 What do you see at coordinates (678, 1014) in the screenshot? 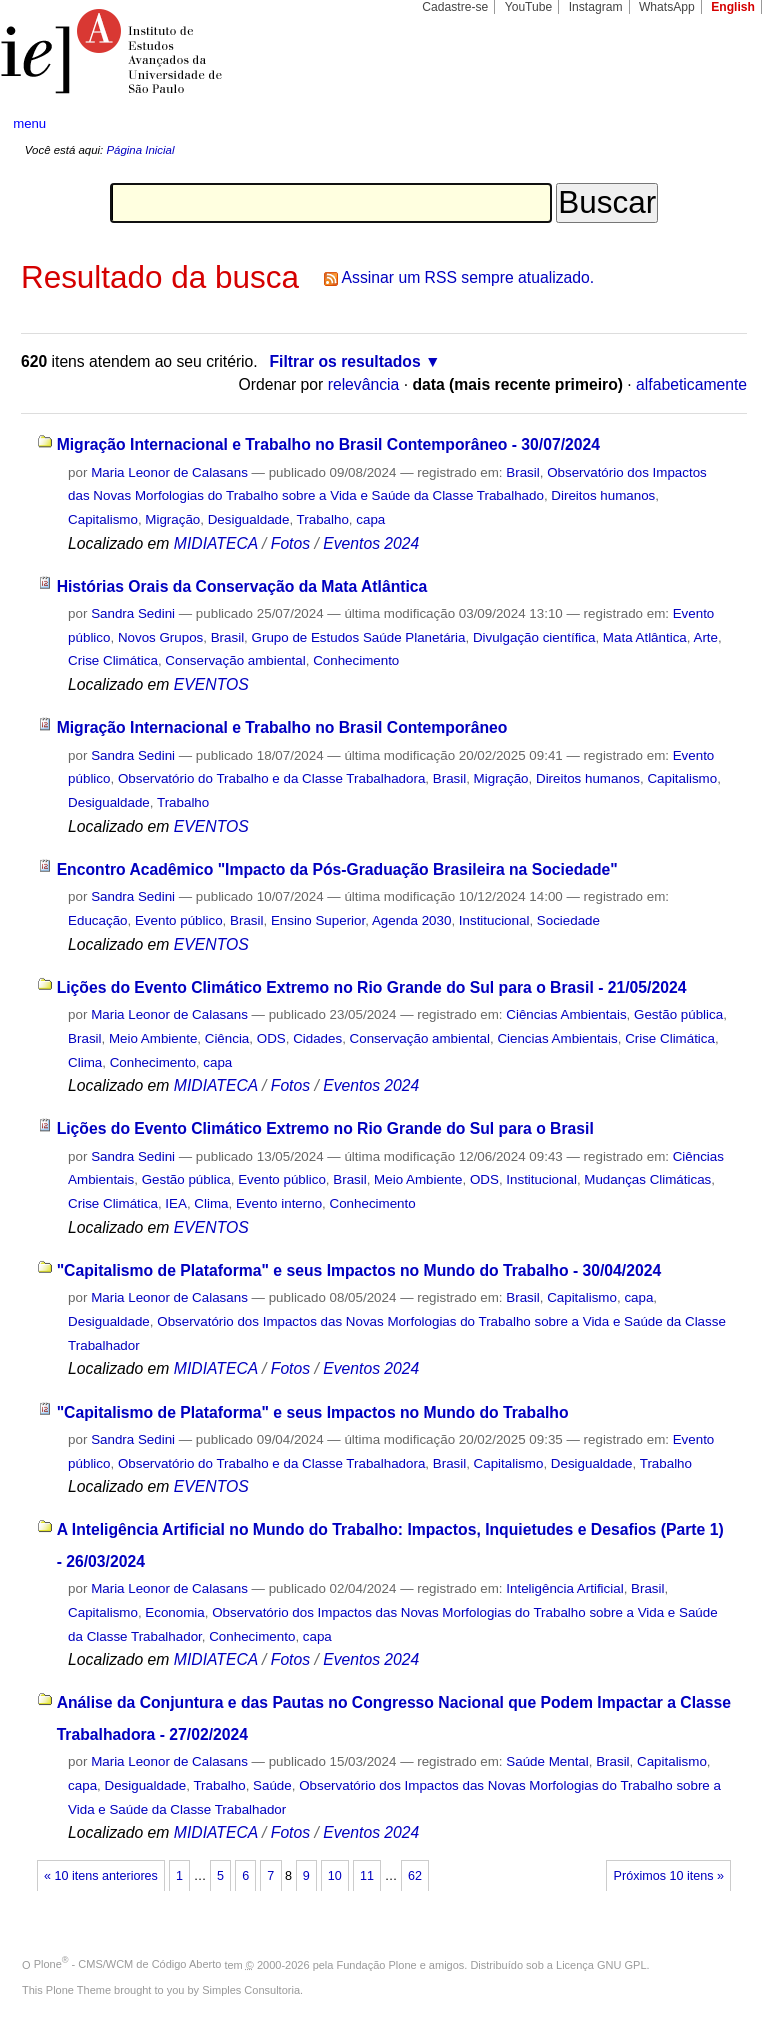
I see `Gestão pública` at bounding box center [678, 1014].